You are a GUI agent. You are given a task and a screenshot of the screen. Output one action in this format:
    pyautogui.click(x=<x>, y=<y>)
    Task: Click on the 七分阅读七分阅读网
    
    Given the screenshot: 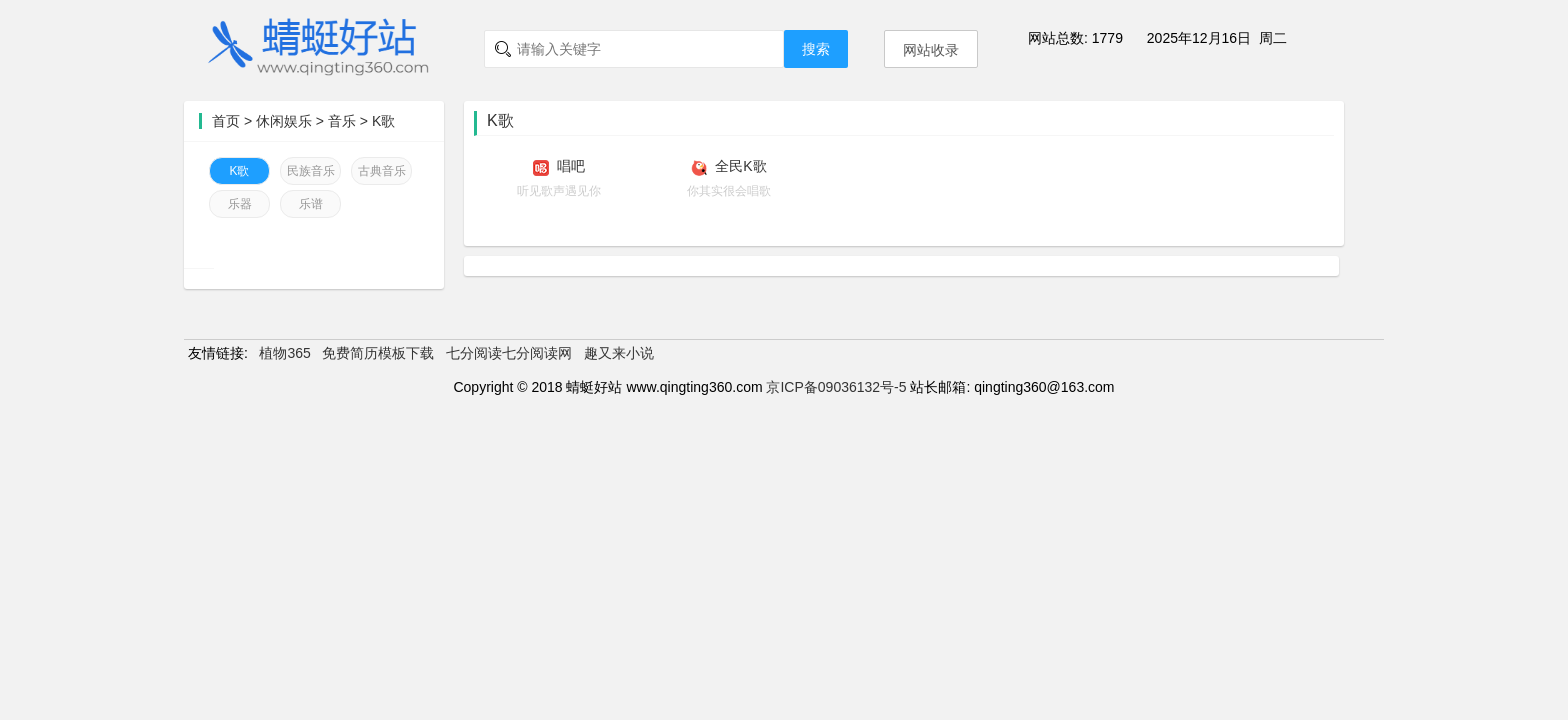 What is the action you would take?
    pyautogui.click(x=509, y=353)
    